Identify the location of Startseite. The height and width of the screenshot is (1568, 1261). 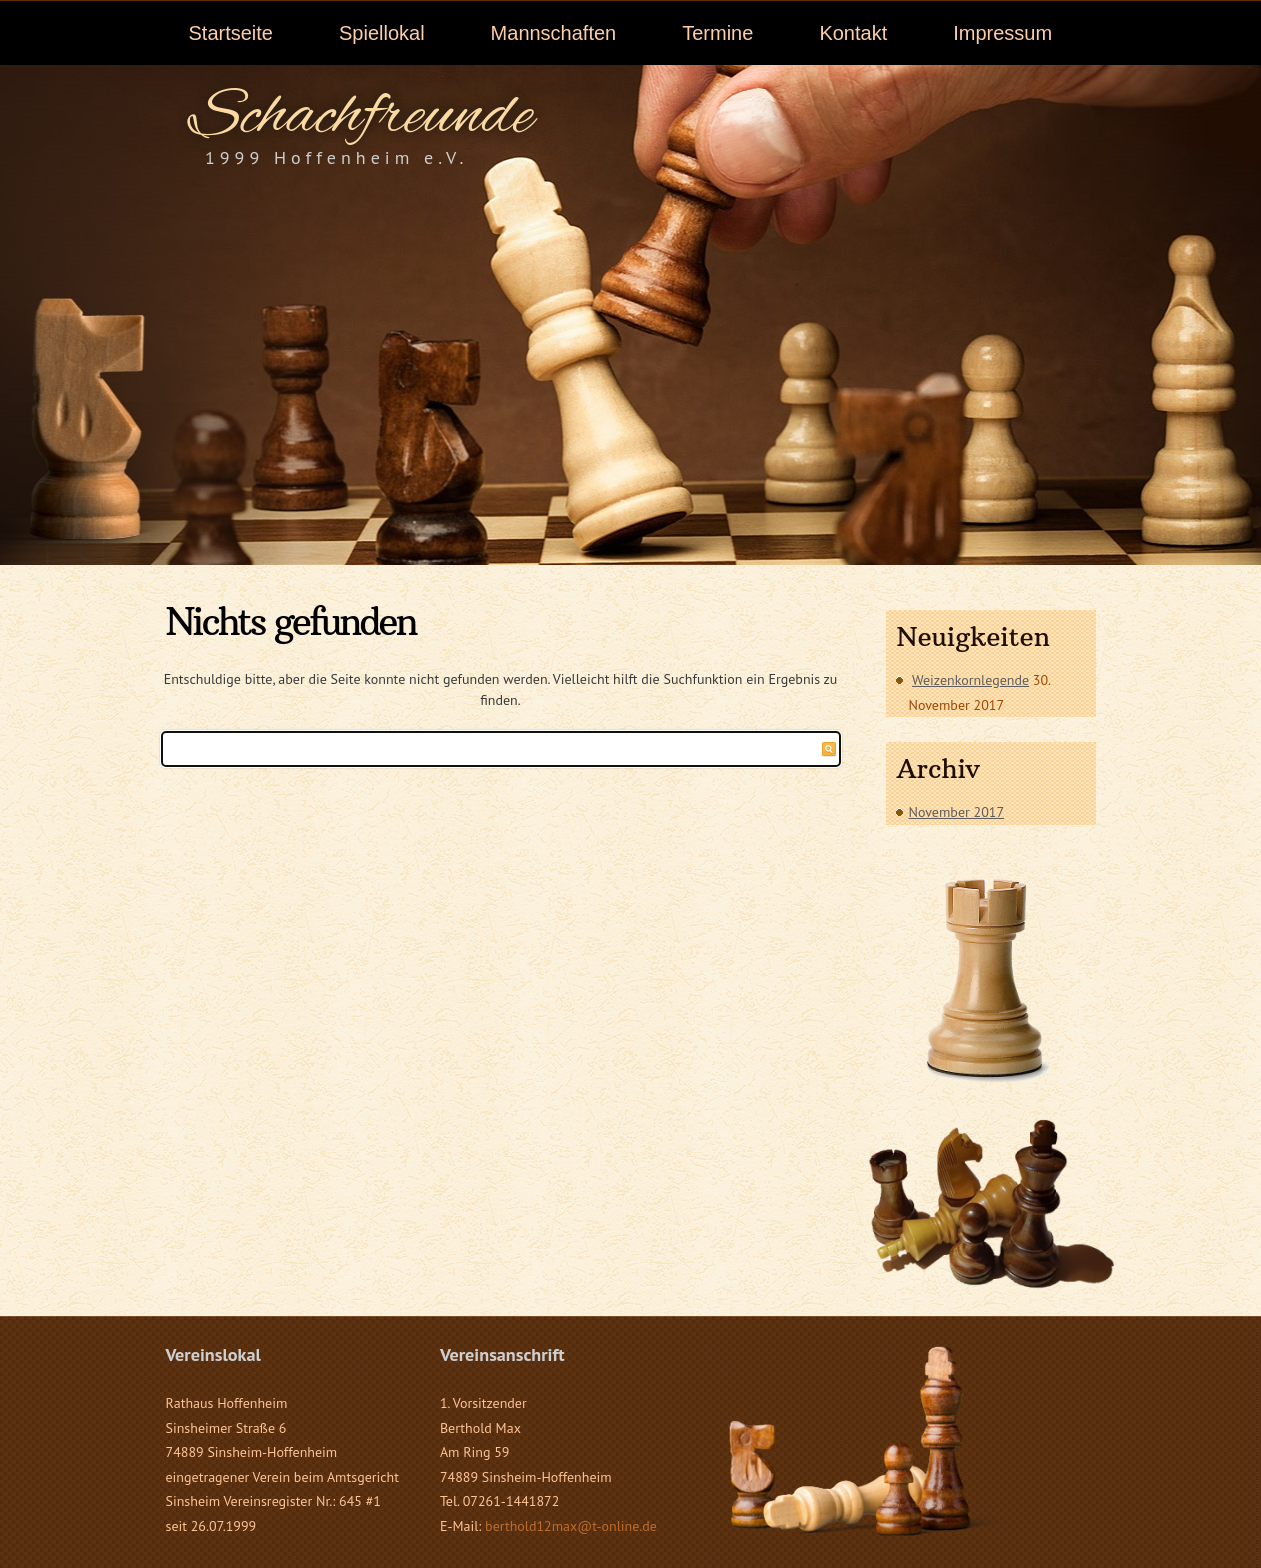
(231, 33).